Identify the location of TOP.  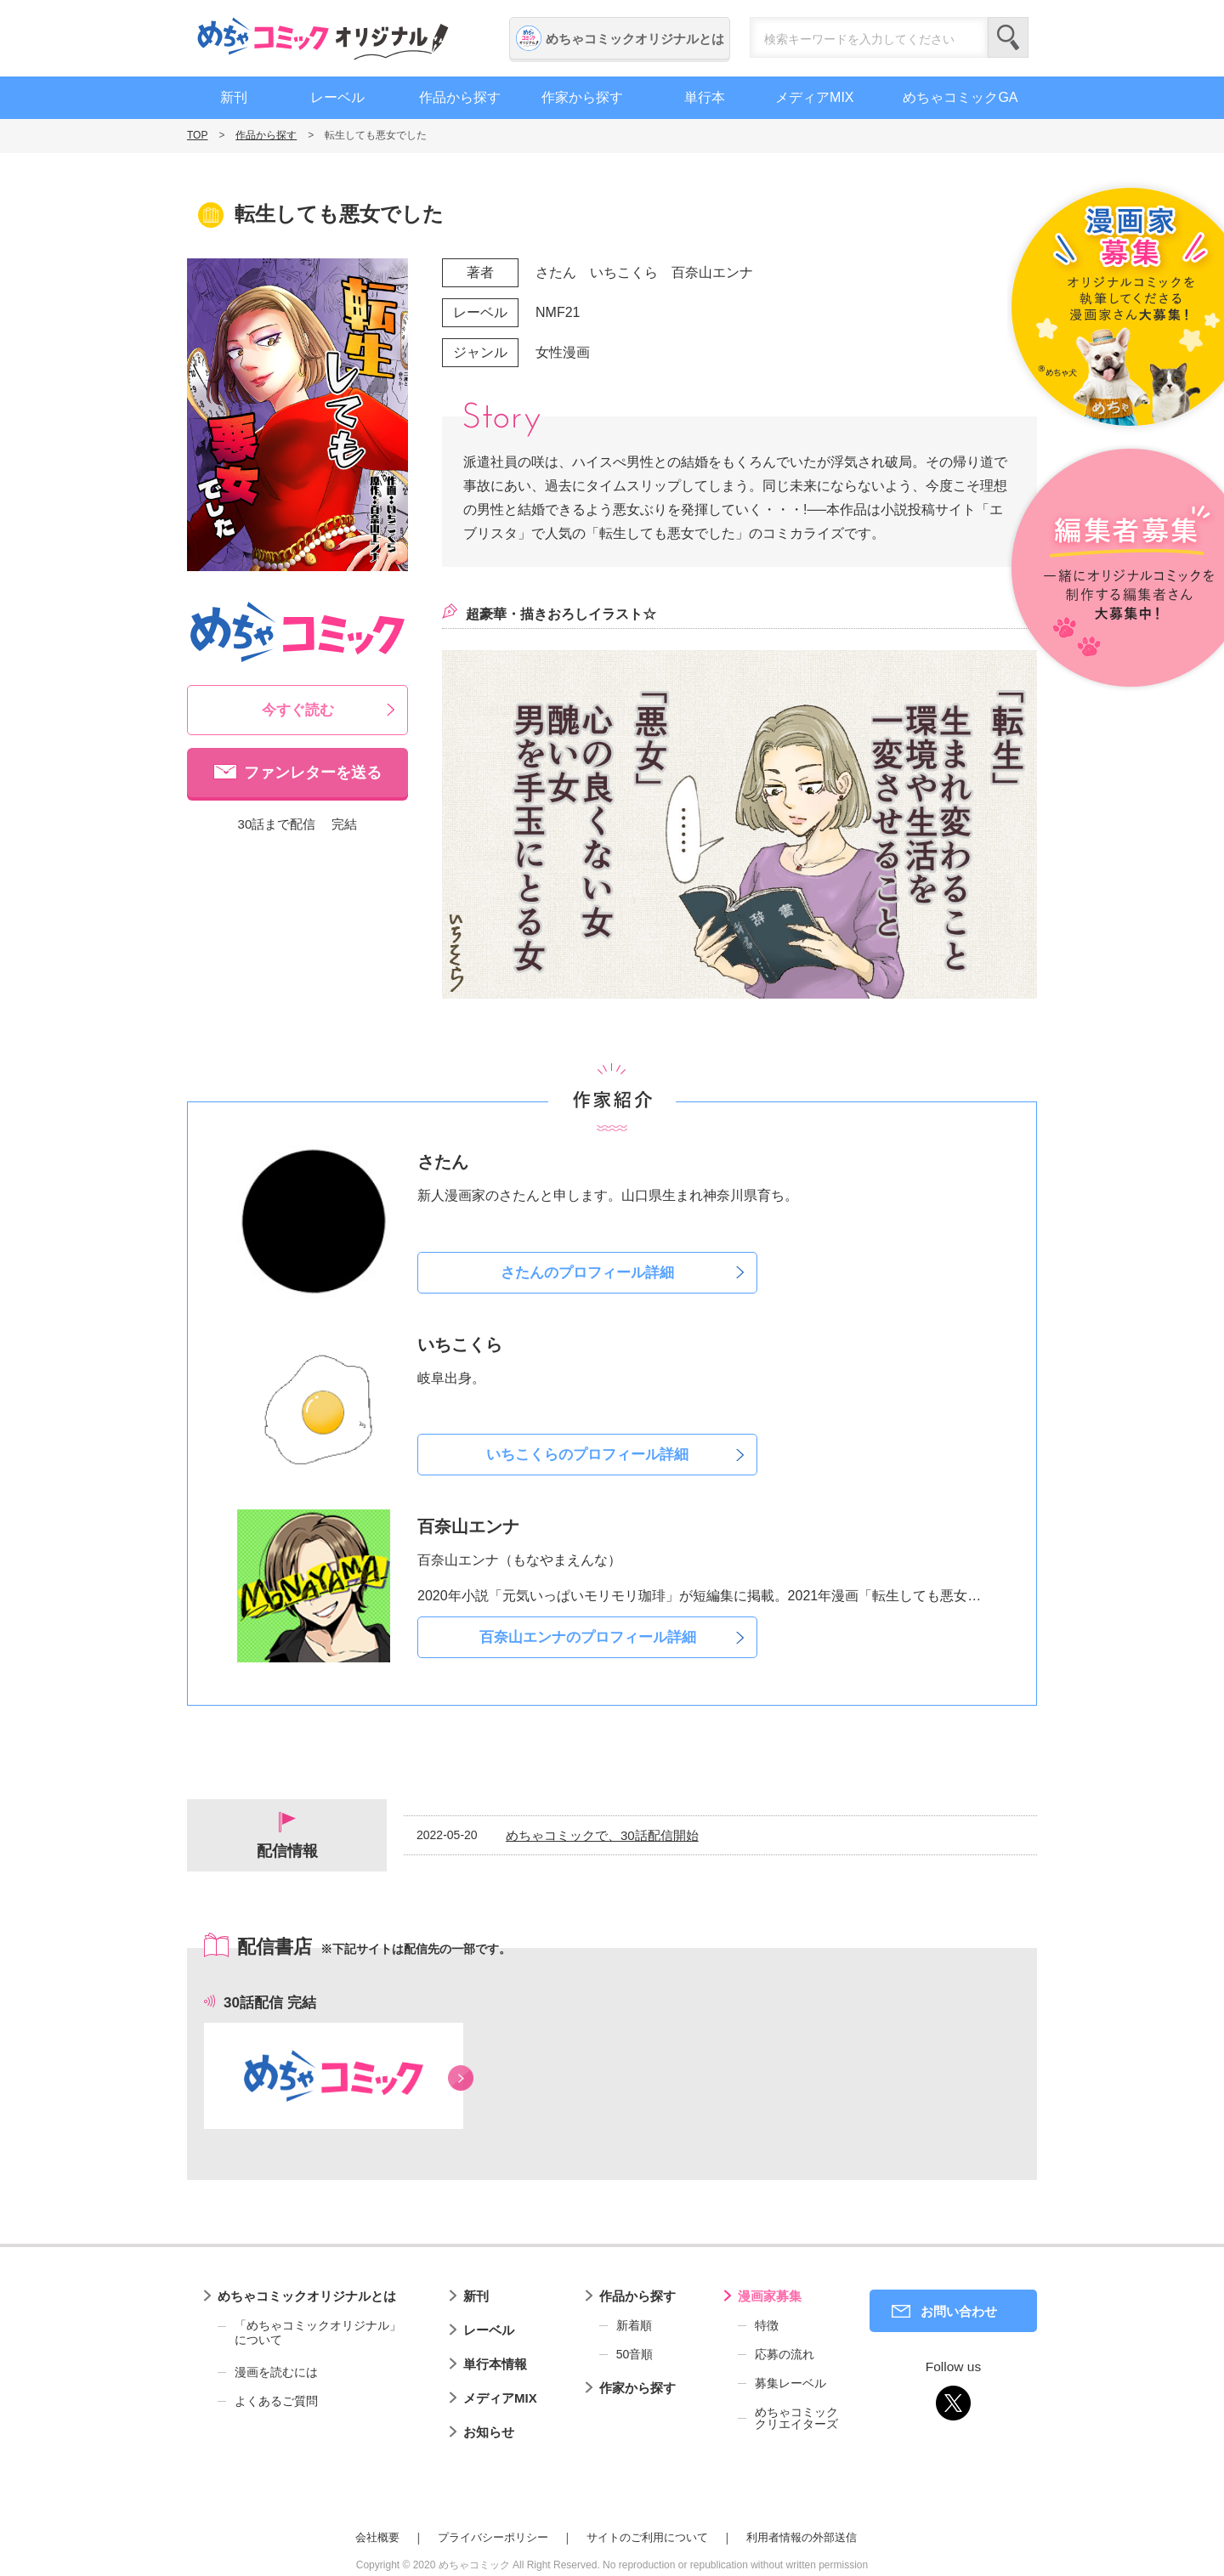
(197, 135).